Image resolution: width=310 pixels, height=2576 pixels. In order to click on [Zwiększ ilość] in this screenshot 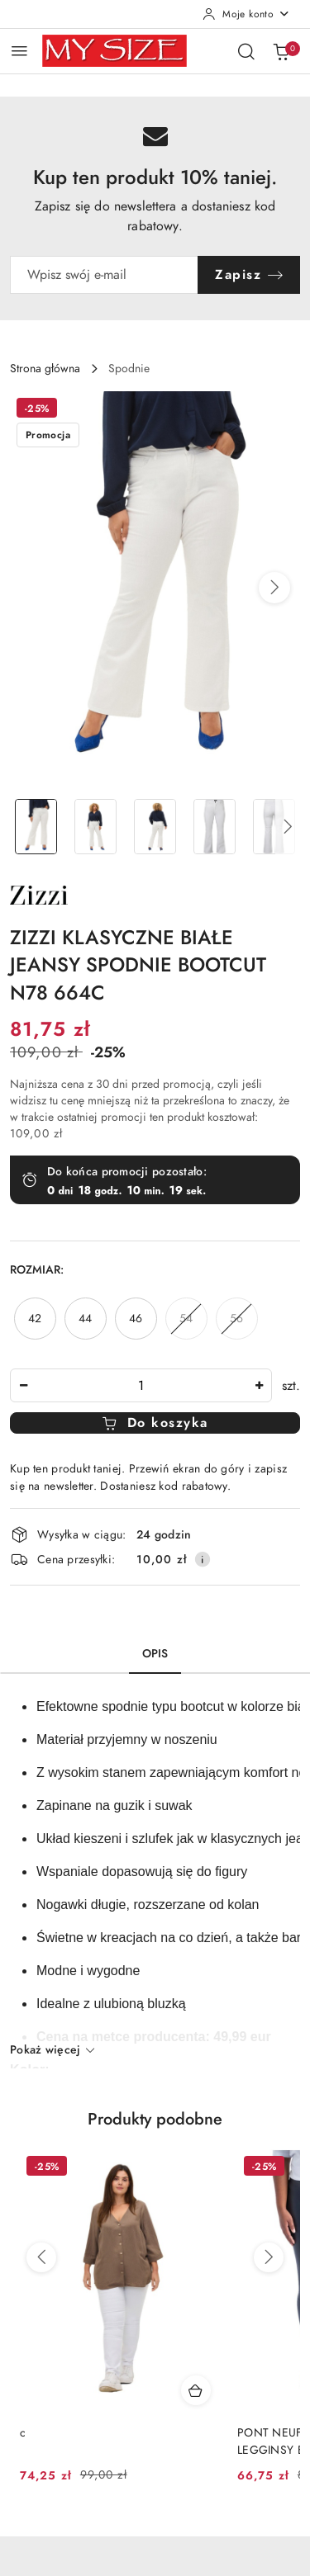, I will do `click(258, 1385)`.